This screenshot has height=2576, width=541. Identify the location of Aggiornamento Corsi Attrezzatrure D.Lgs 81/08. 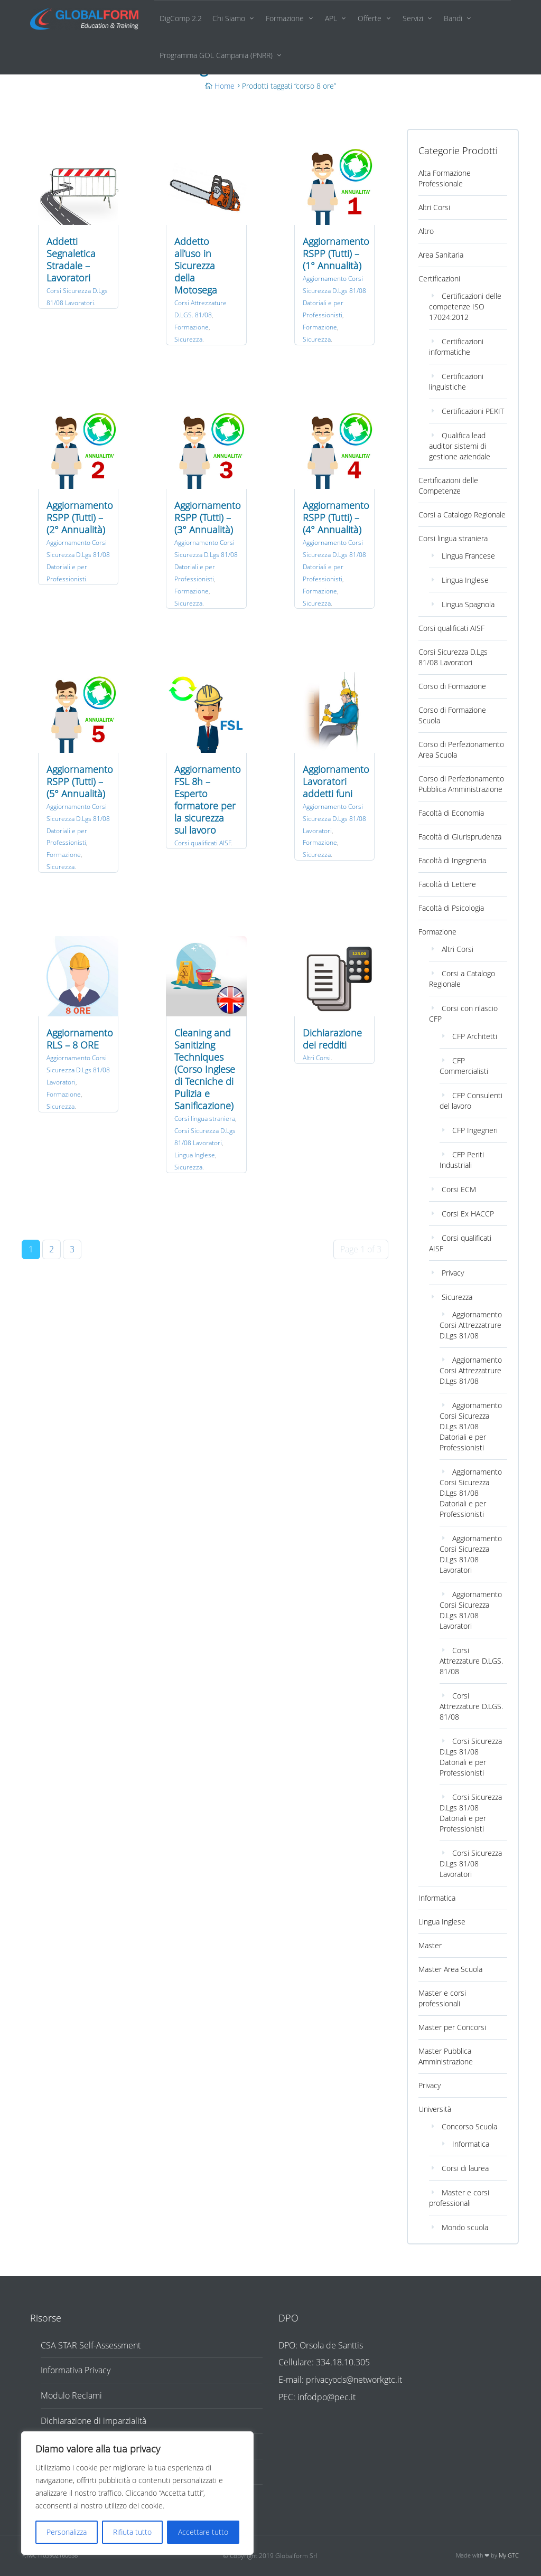
(471, 1325).